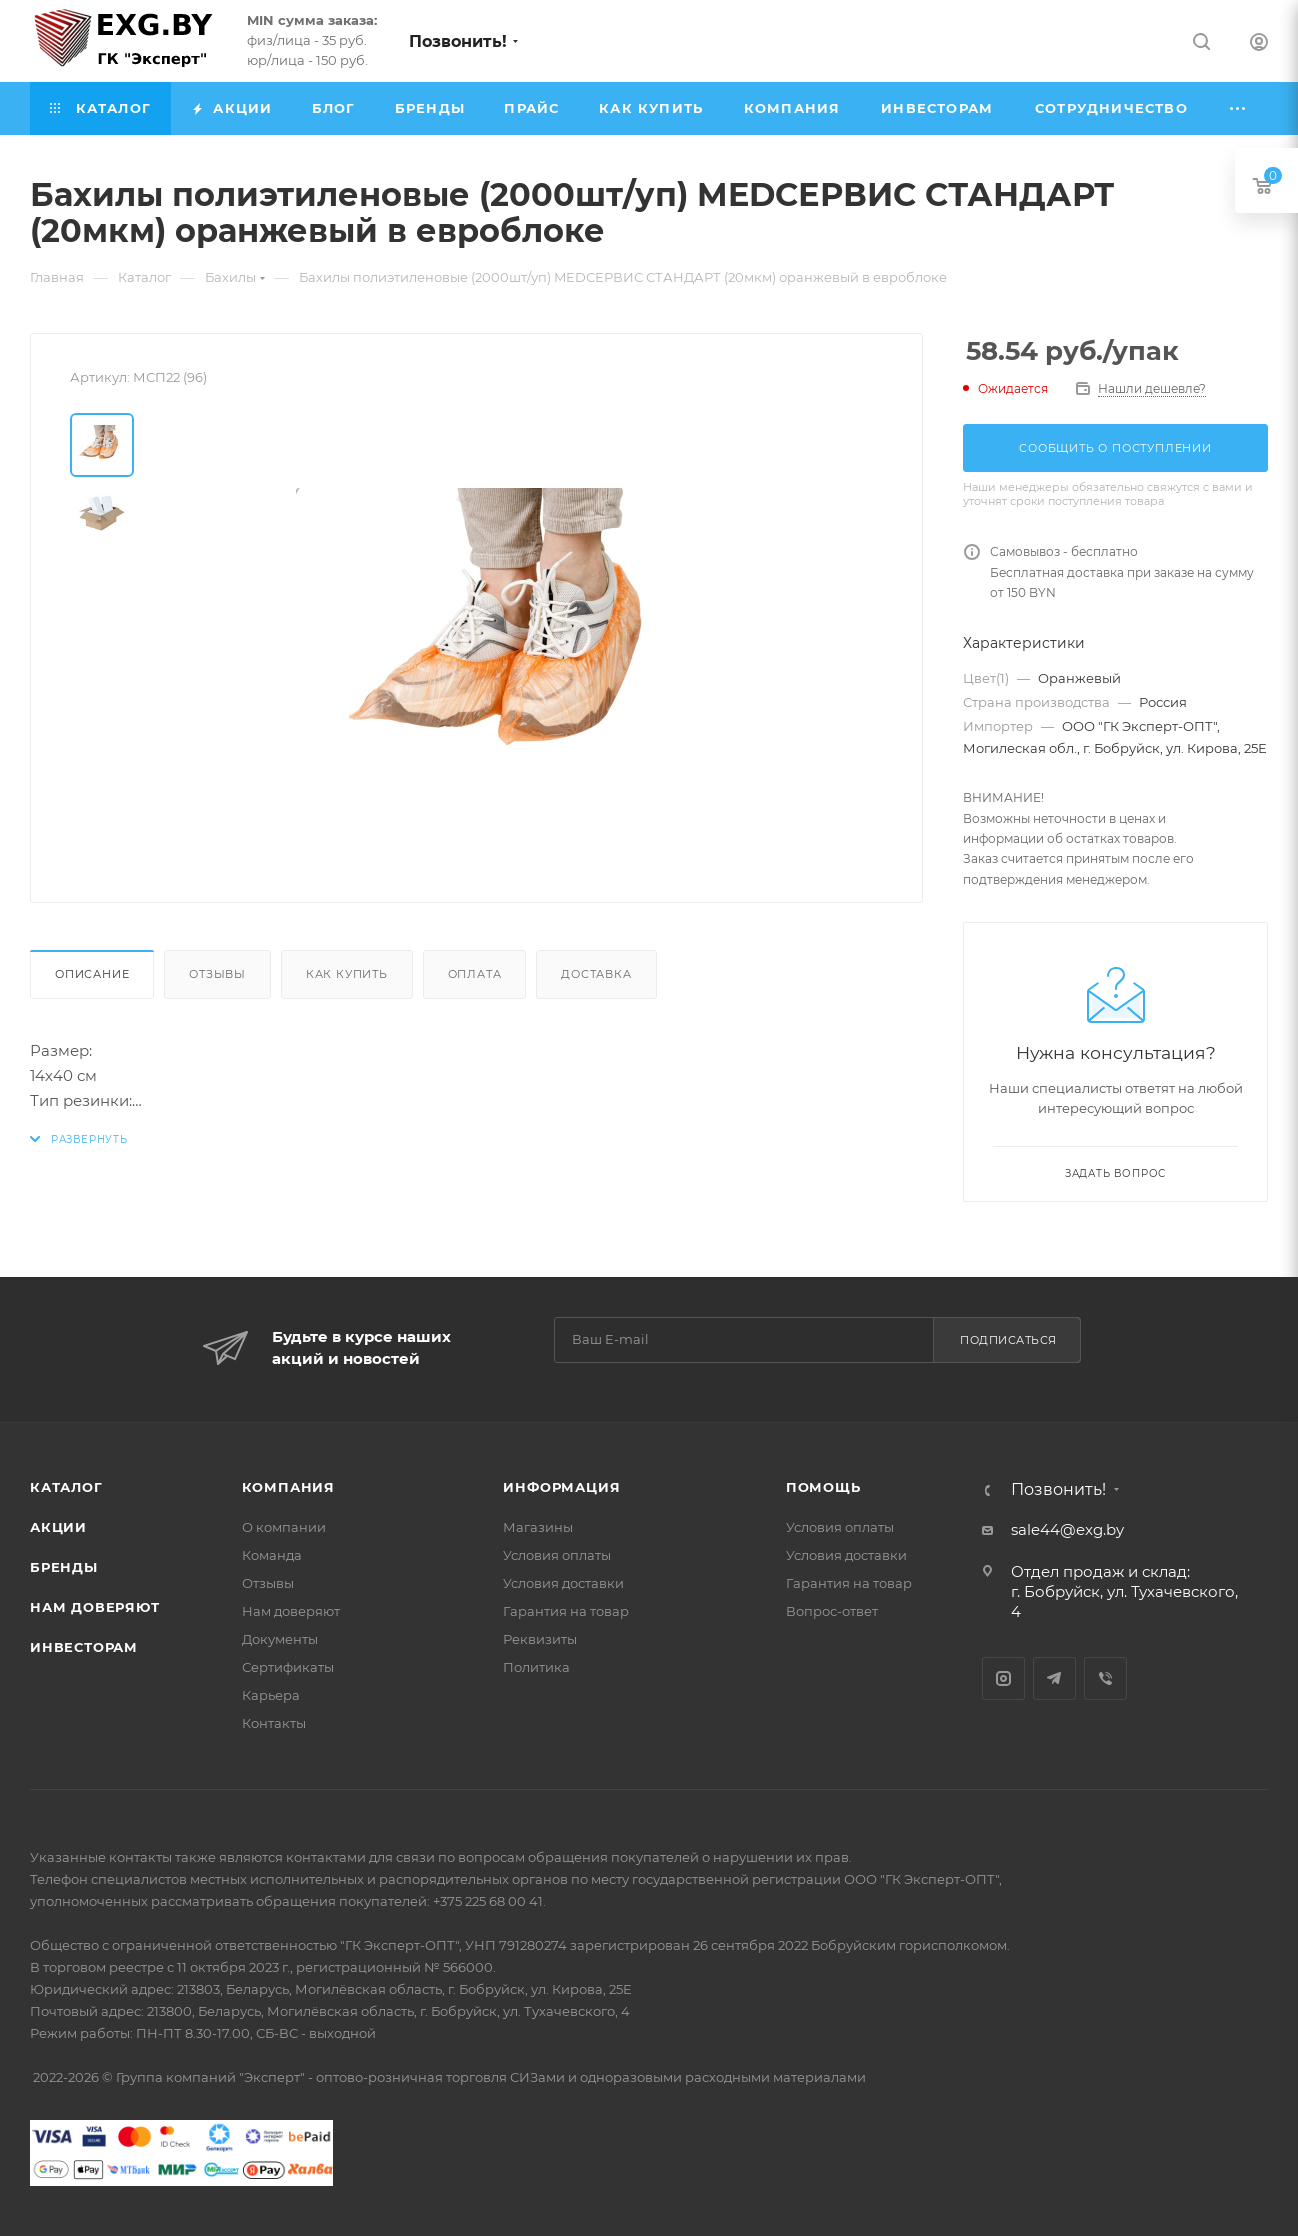  I want to click on Сертификаты, so click(288, 1667).